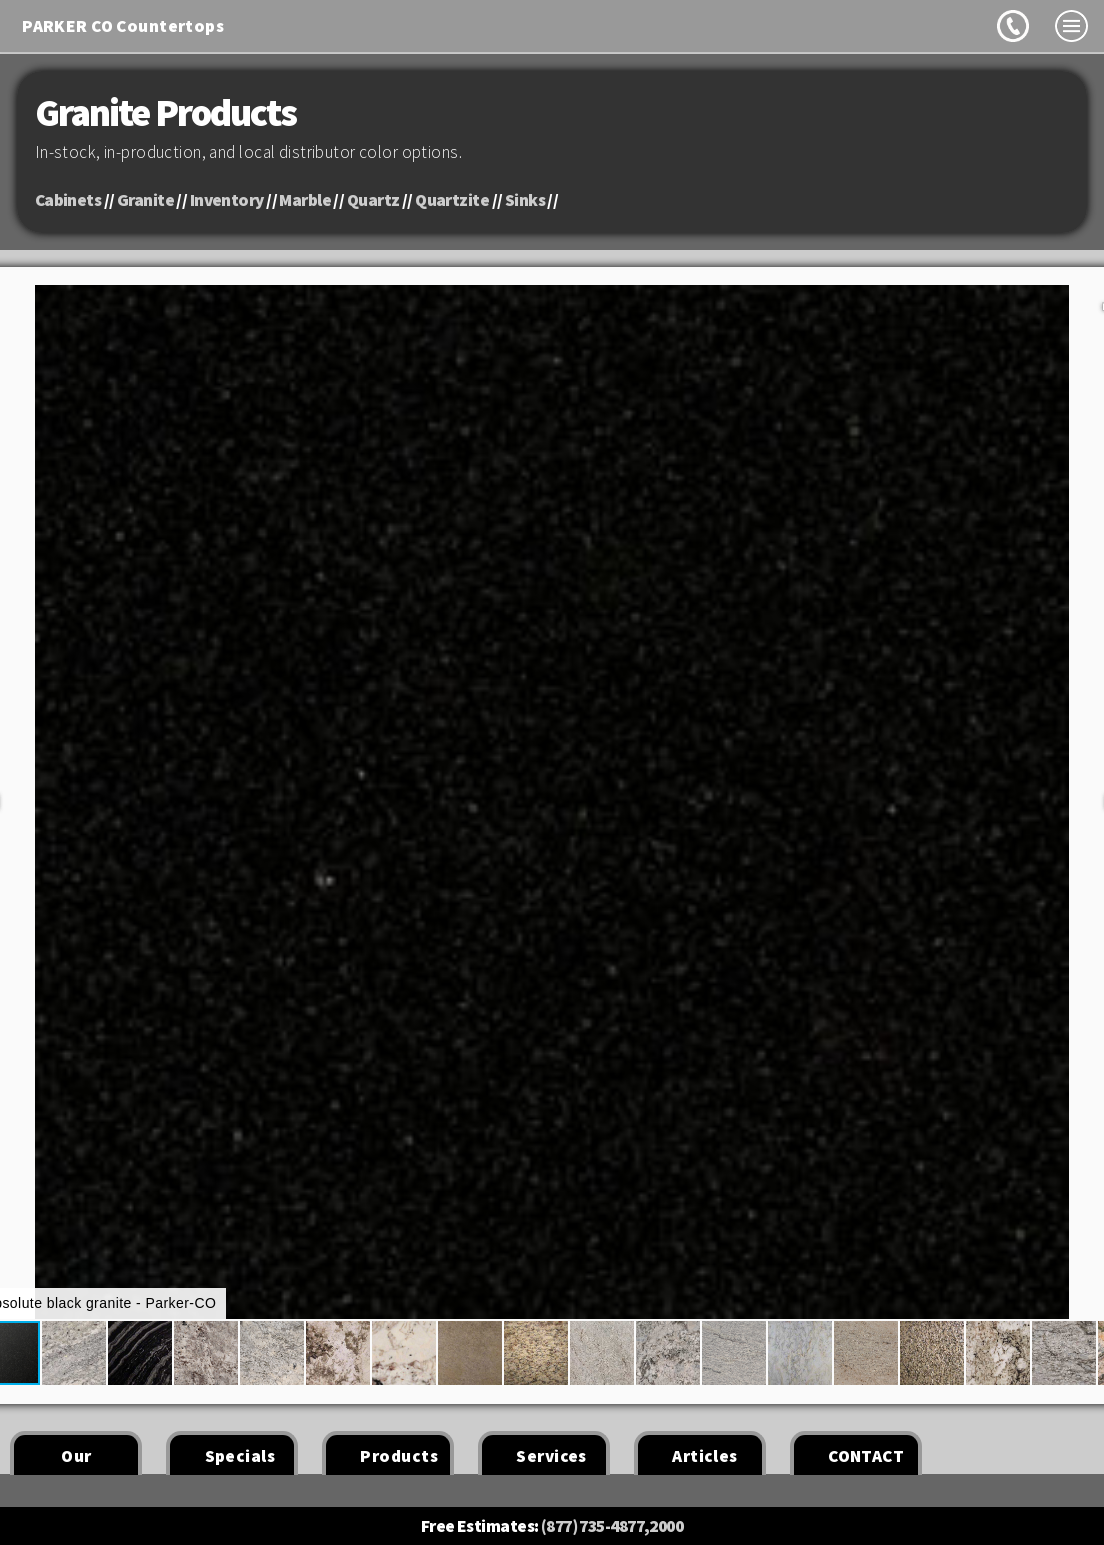  I want to click on (877) 735-4877,2000, so click(612, 1526).